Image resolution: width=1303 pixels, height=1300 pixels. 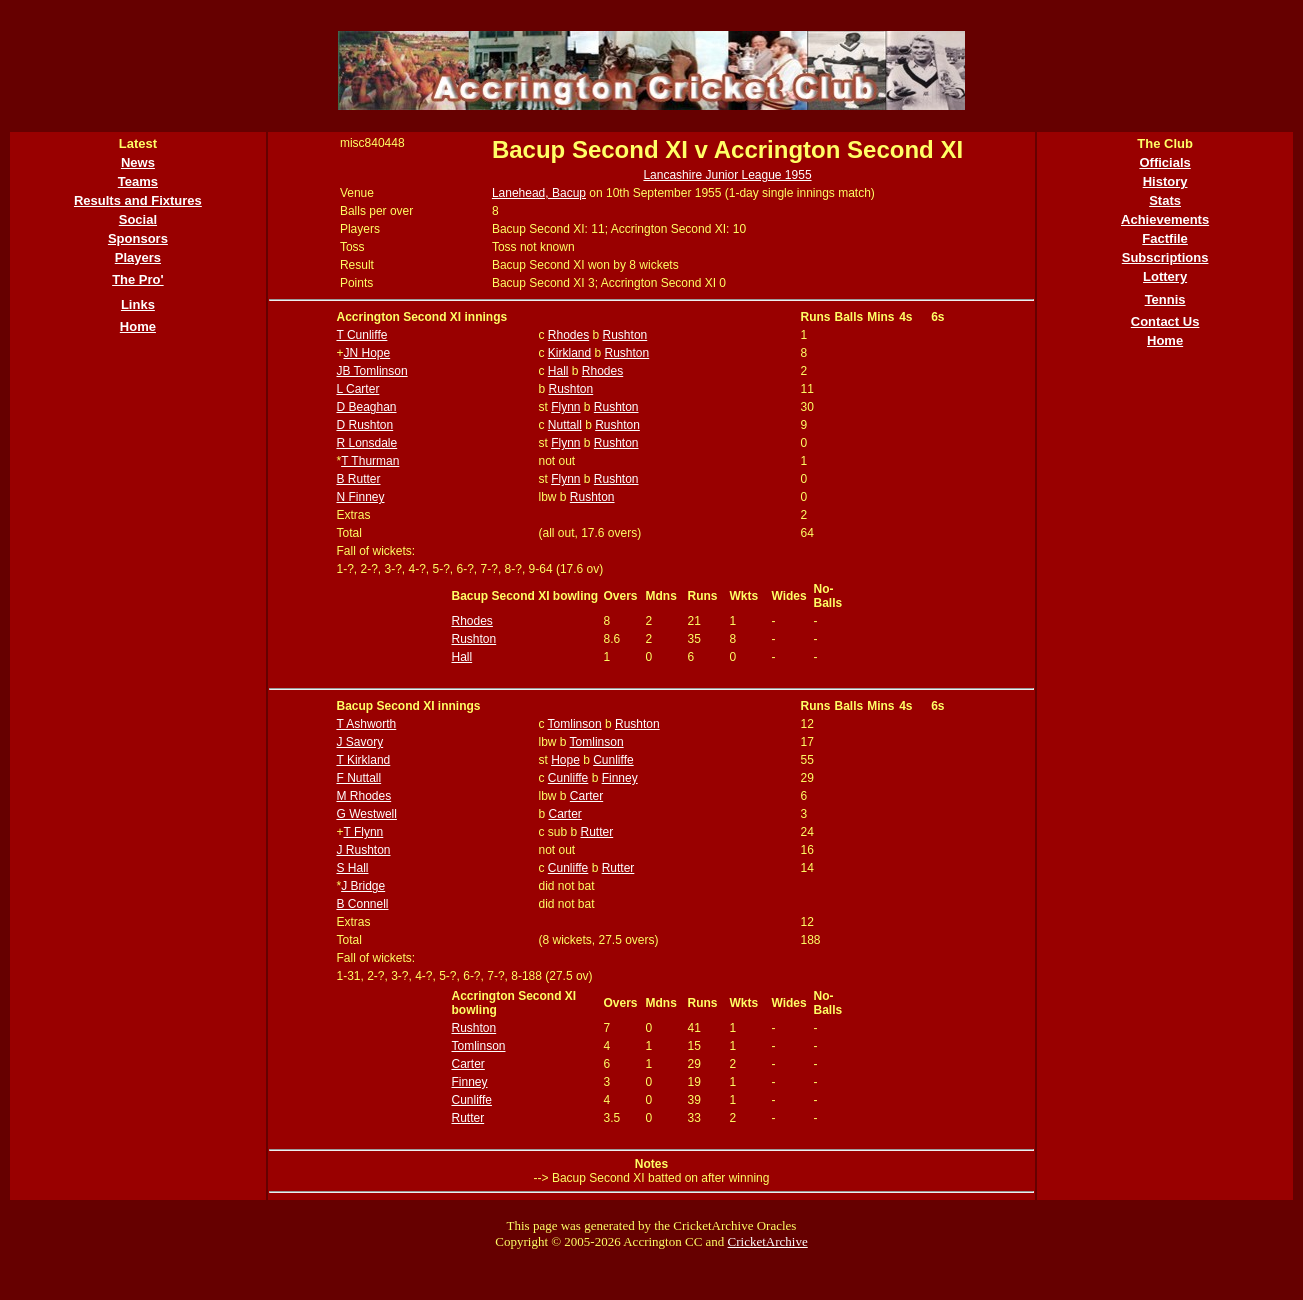 I want to click on T Flynn, so click(x=363, y=832).